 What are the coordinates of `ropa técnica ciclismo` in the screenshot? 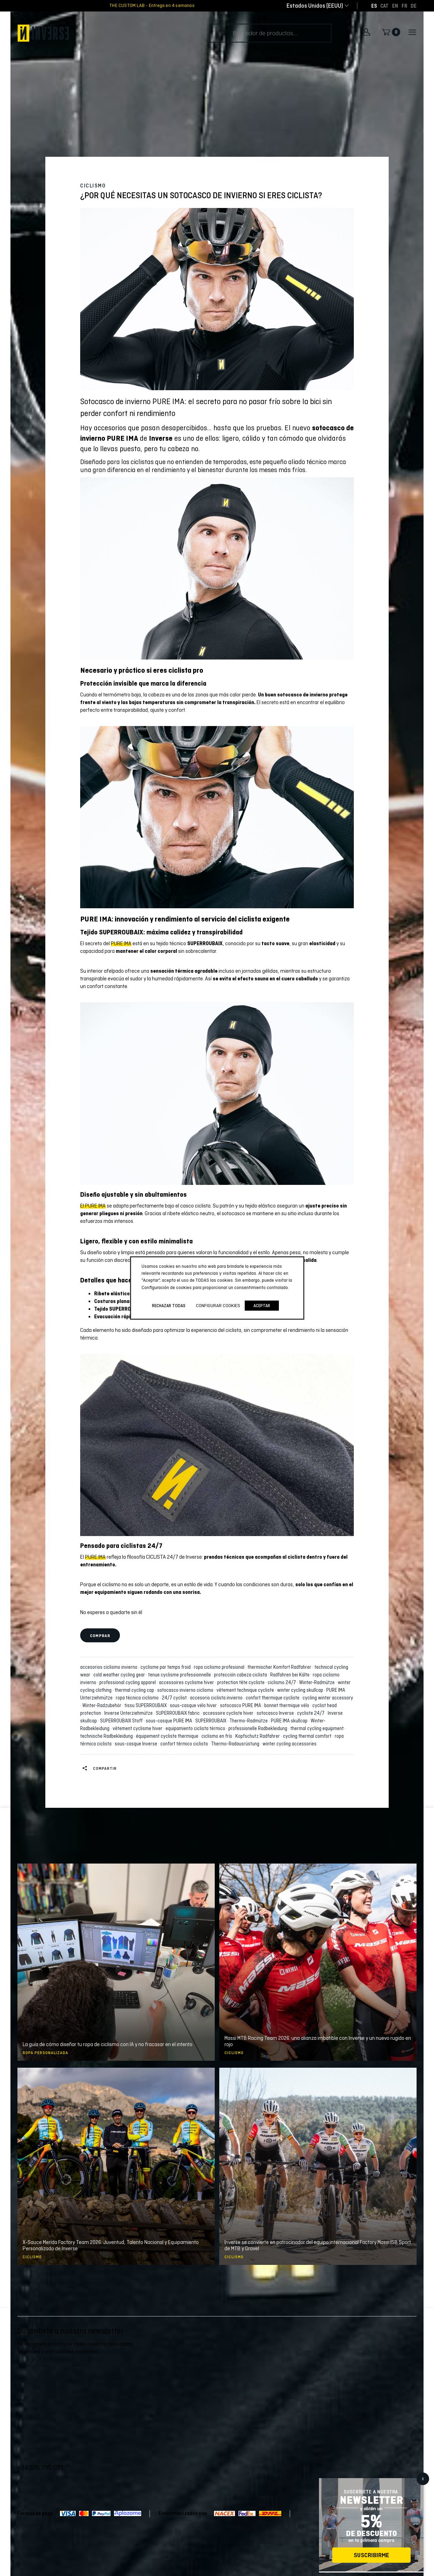 It's located at (138, 1697).